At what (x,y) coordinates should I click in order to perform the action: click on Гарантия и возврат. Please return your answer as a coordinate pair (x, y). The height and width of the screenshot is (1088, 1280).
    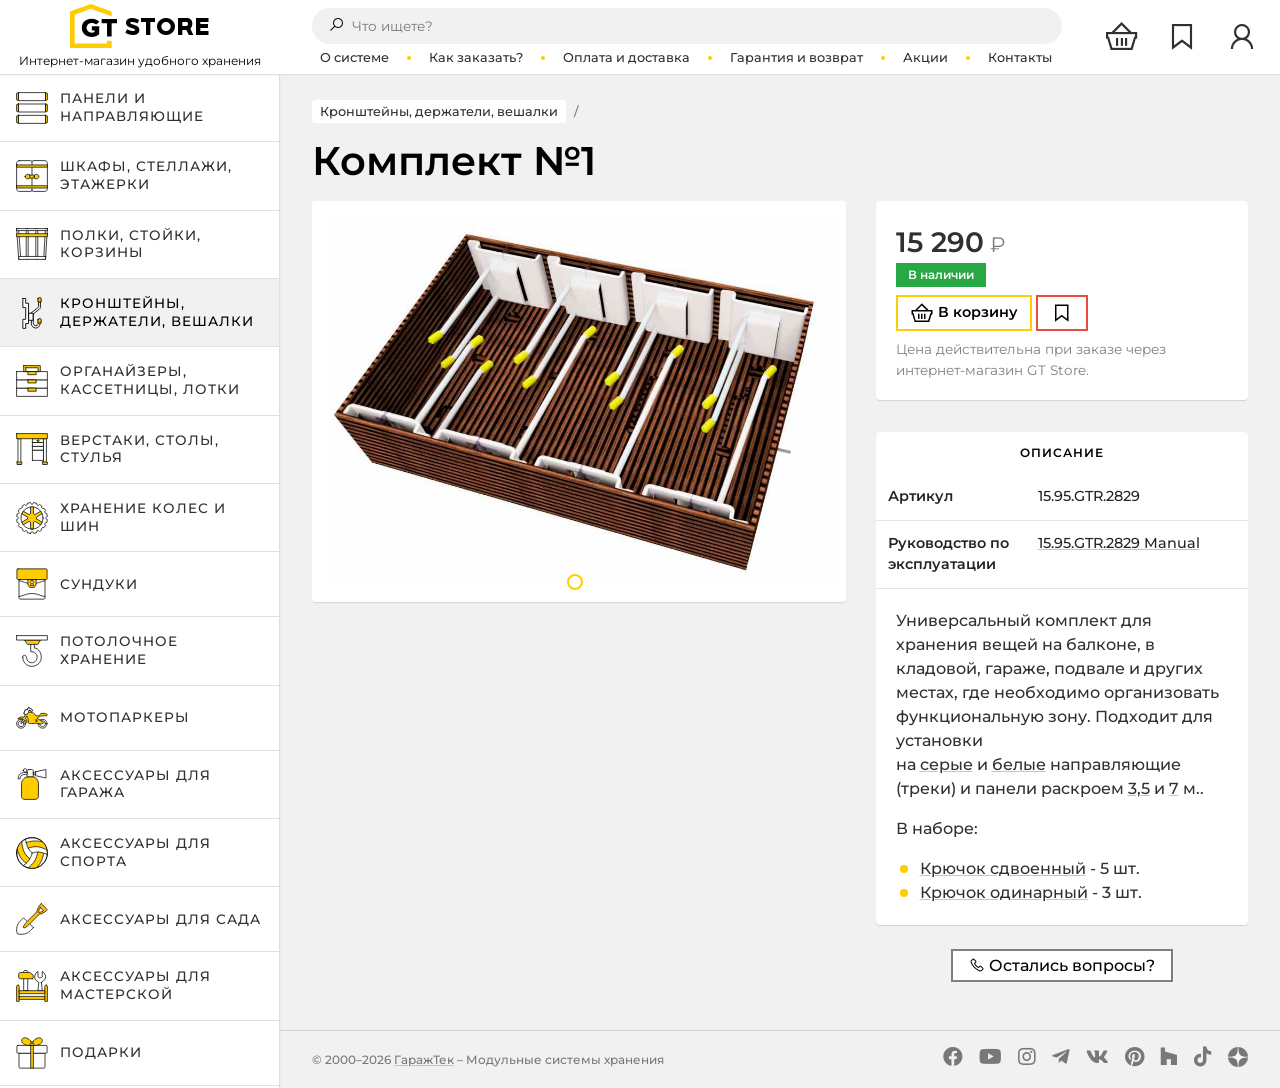
    Looking at the image, I should click on (796, 57).